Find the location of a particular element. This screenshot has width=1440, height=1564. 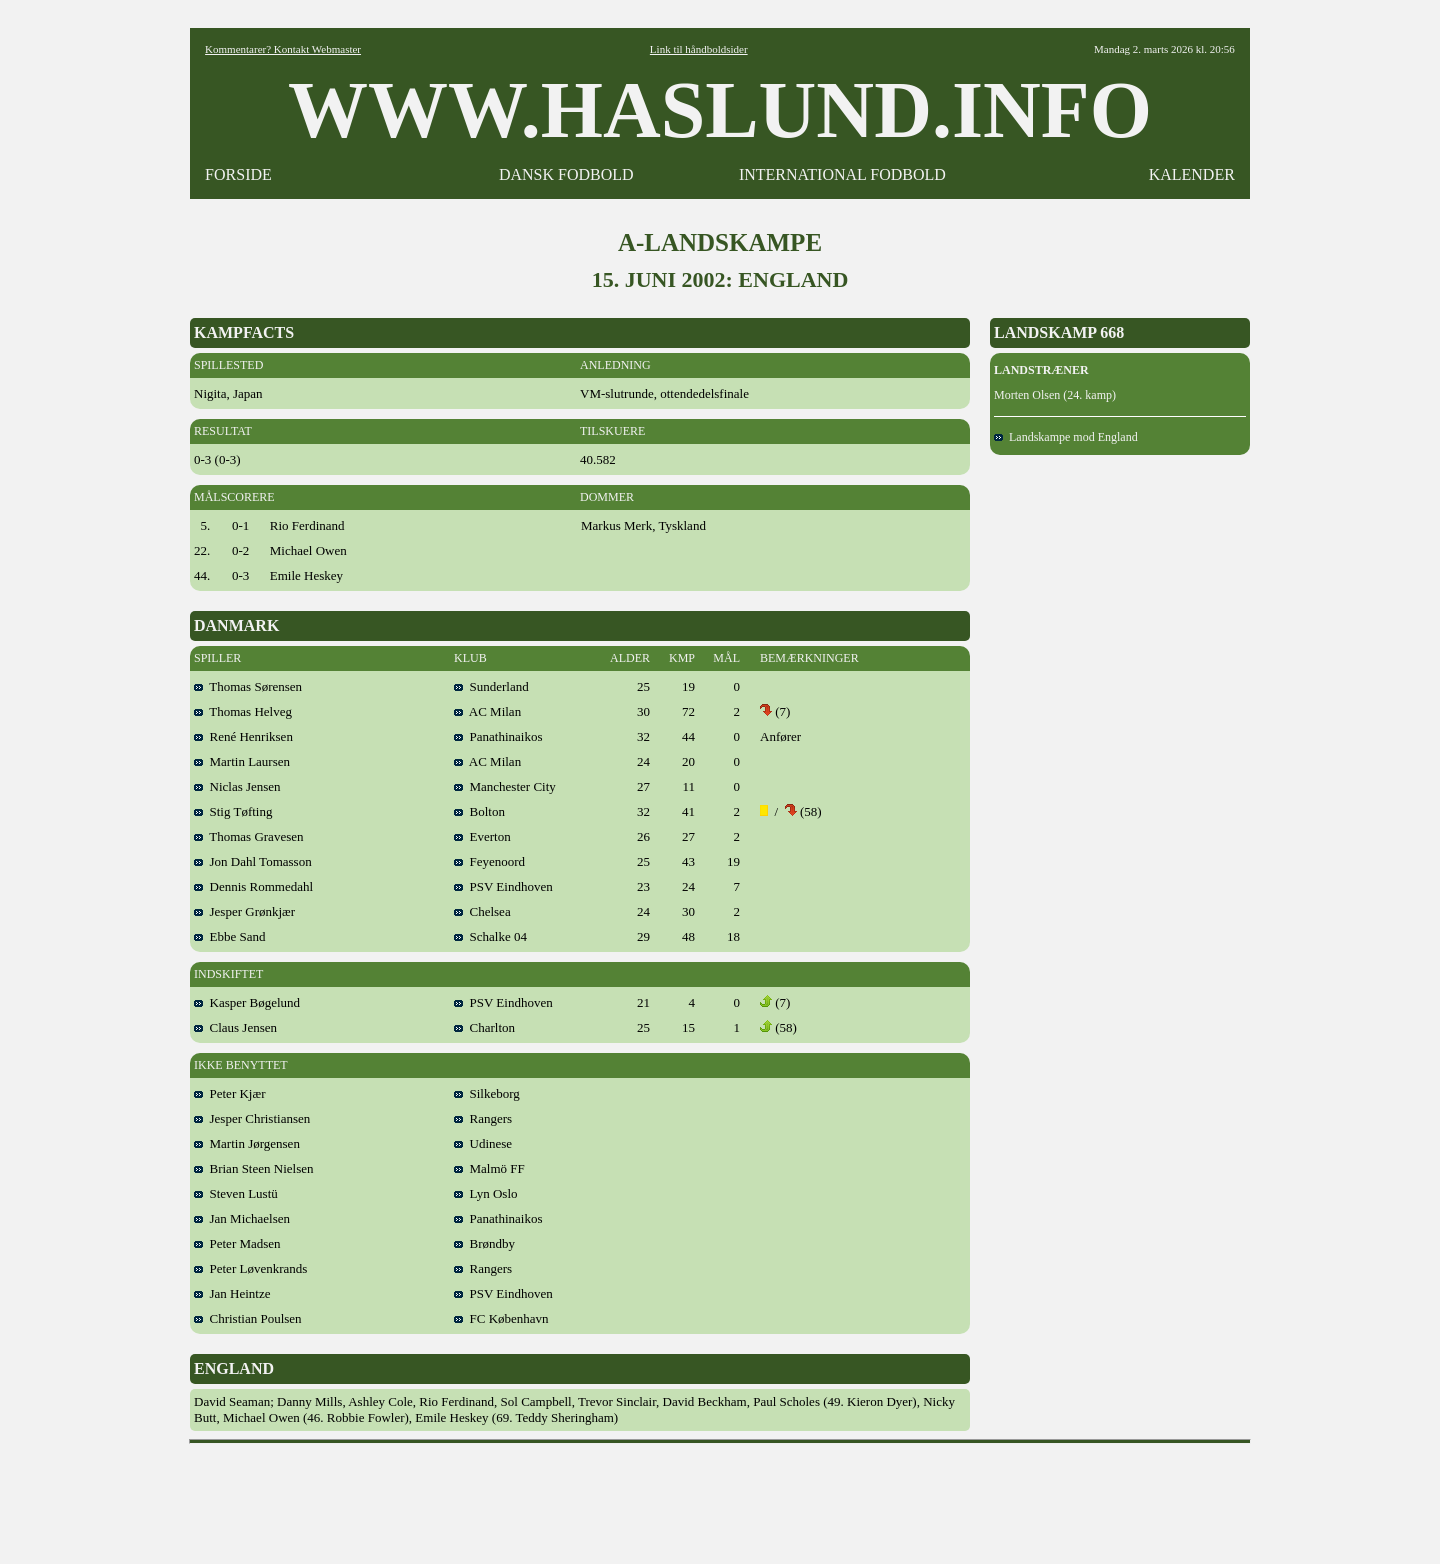

Stig Tøfting is located at coordinates (233, 811).